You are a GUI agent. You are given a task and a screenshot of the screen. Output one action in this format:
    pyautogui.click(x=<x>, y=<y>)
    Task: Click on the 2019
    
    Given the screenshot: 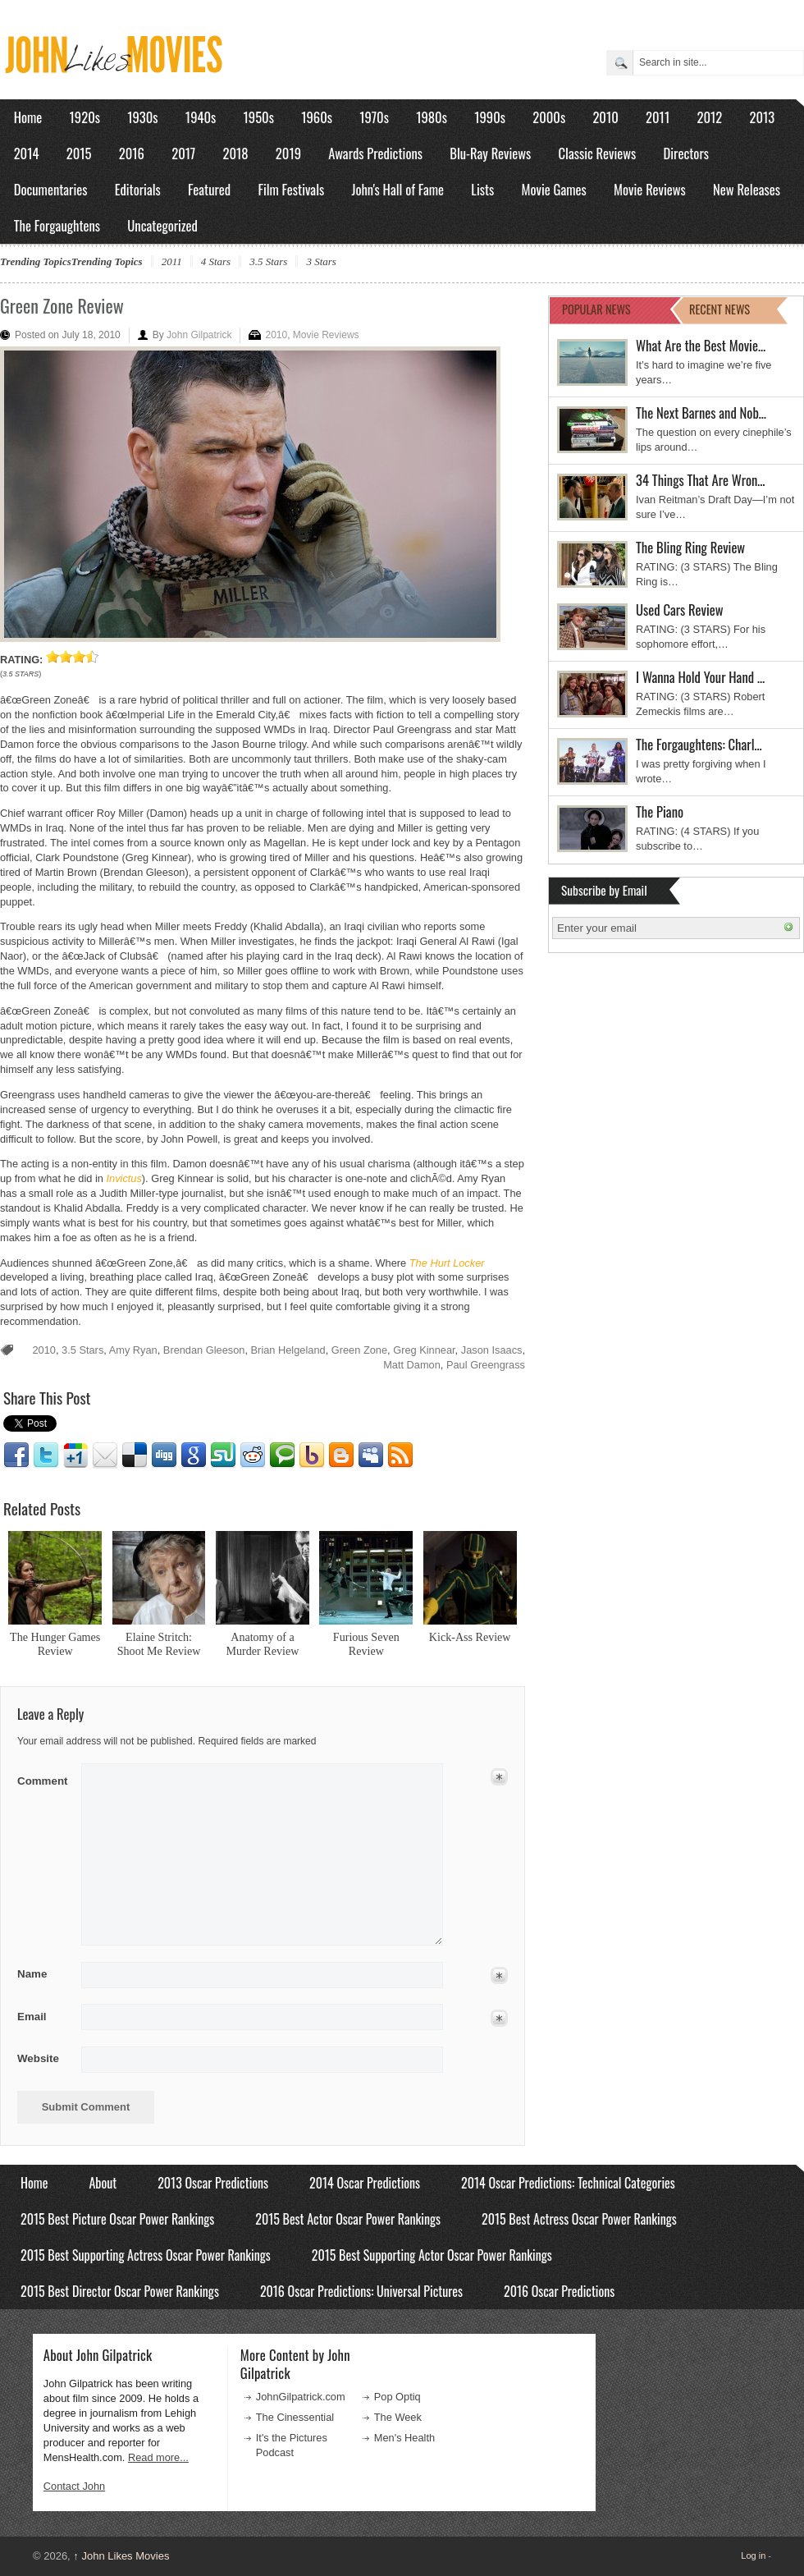 What is the action you would take?
    pyautogui.click(x=288, y=153)
    